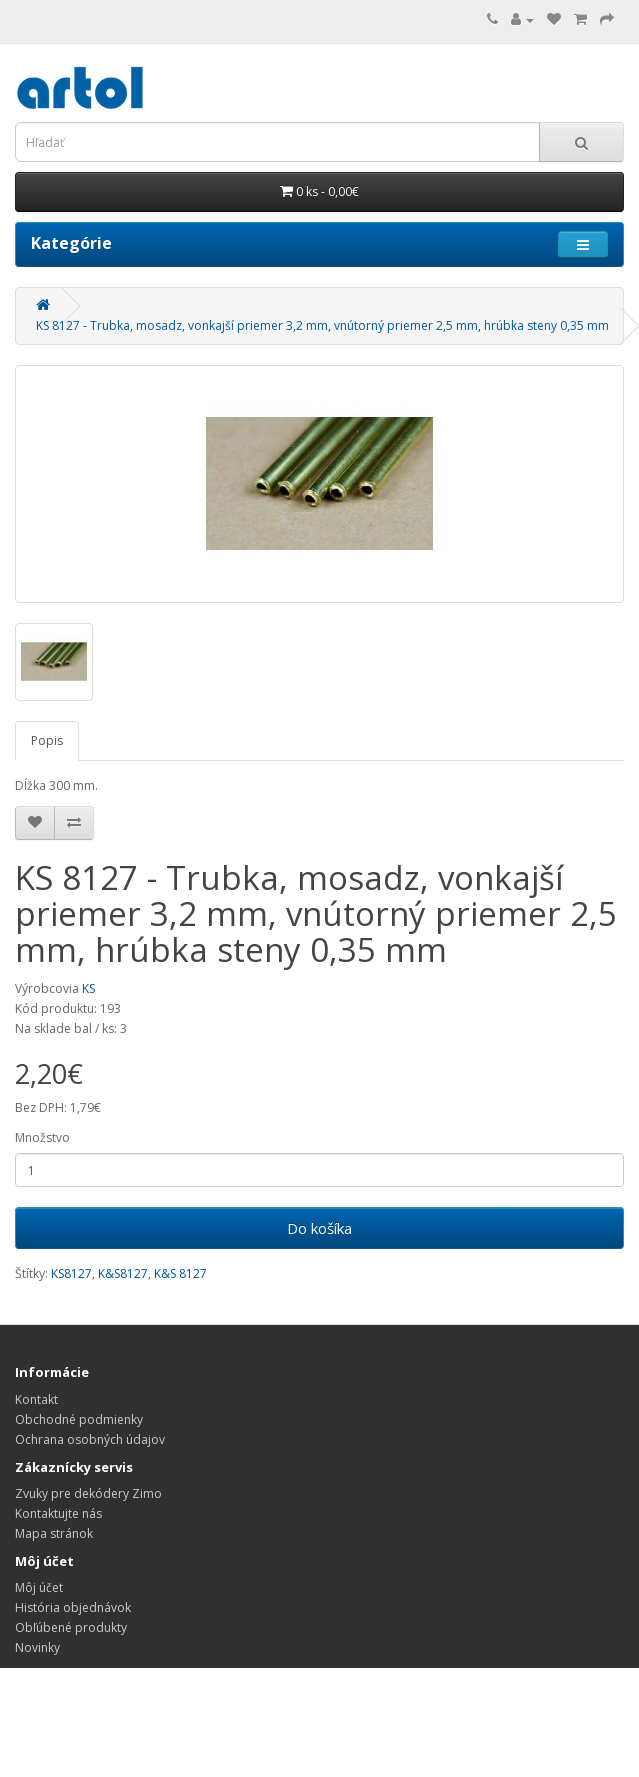 The image size is (639, 1777). What do you see at coordinates (71, 1627) in the screenshot?
I see `Obľúbené produkty` at bounding box center [71, 1627].